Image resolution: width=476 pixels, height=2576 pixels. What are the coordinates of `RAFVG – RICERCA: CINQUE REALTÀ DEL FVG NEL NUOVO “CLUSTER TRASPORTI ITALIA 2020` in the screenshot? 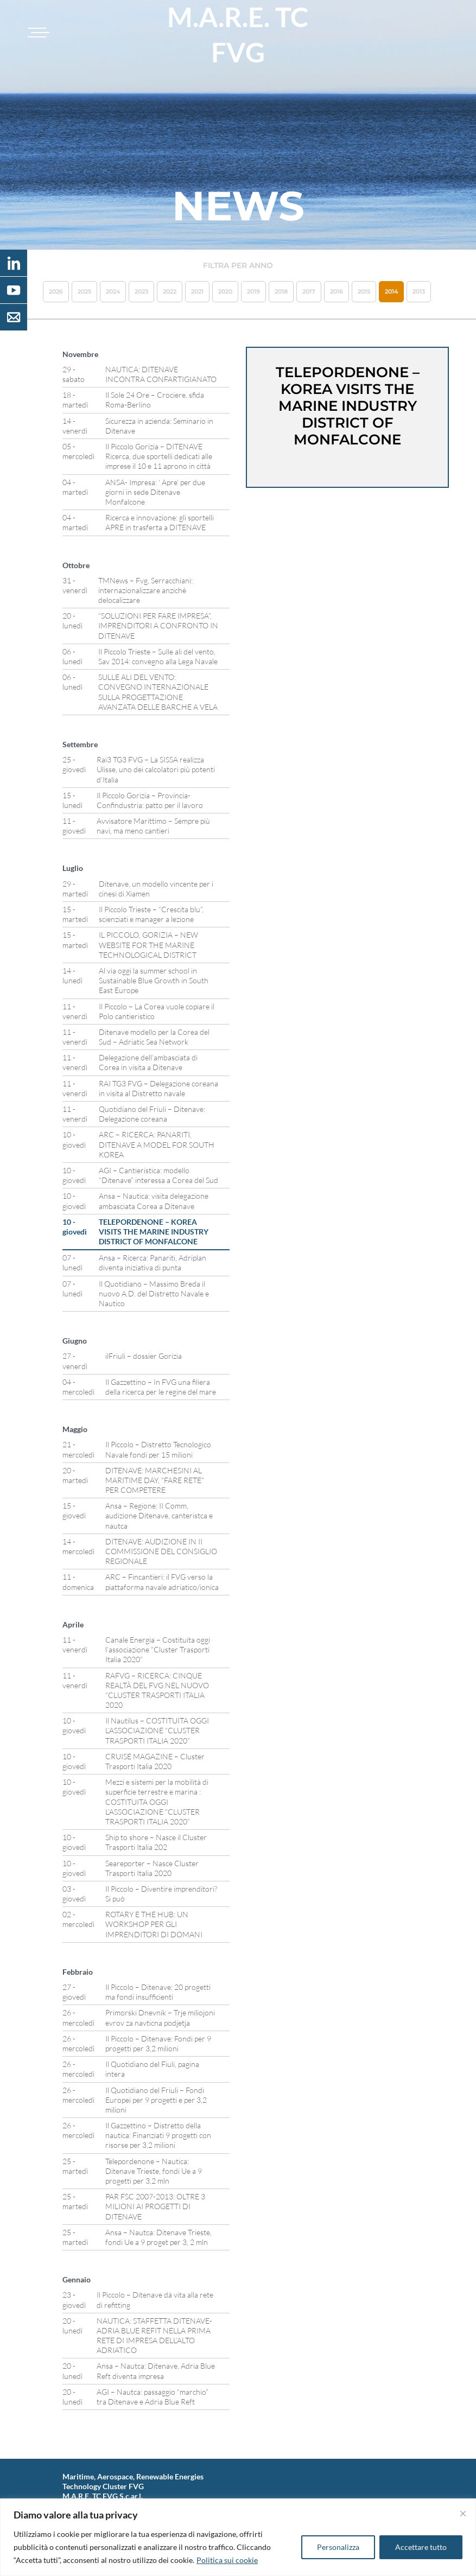 It's located at (157, 1690).